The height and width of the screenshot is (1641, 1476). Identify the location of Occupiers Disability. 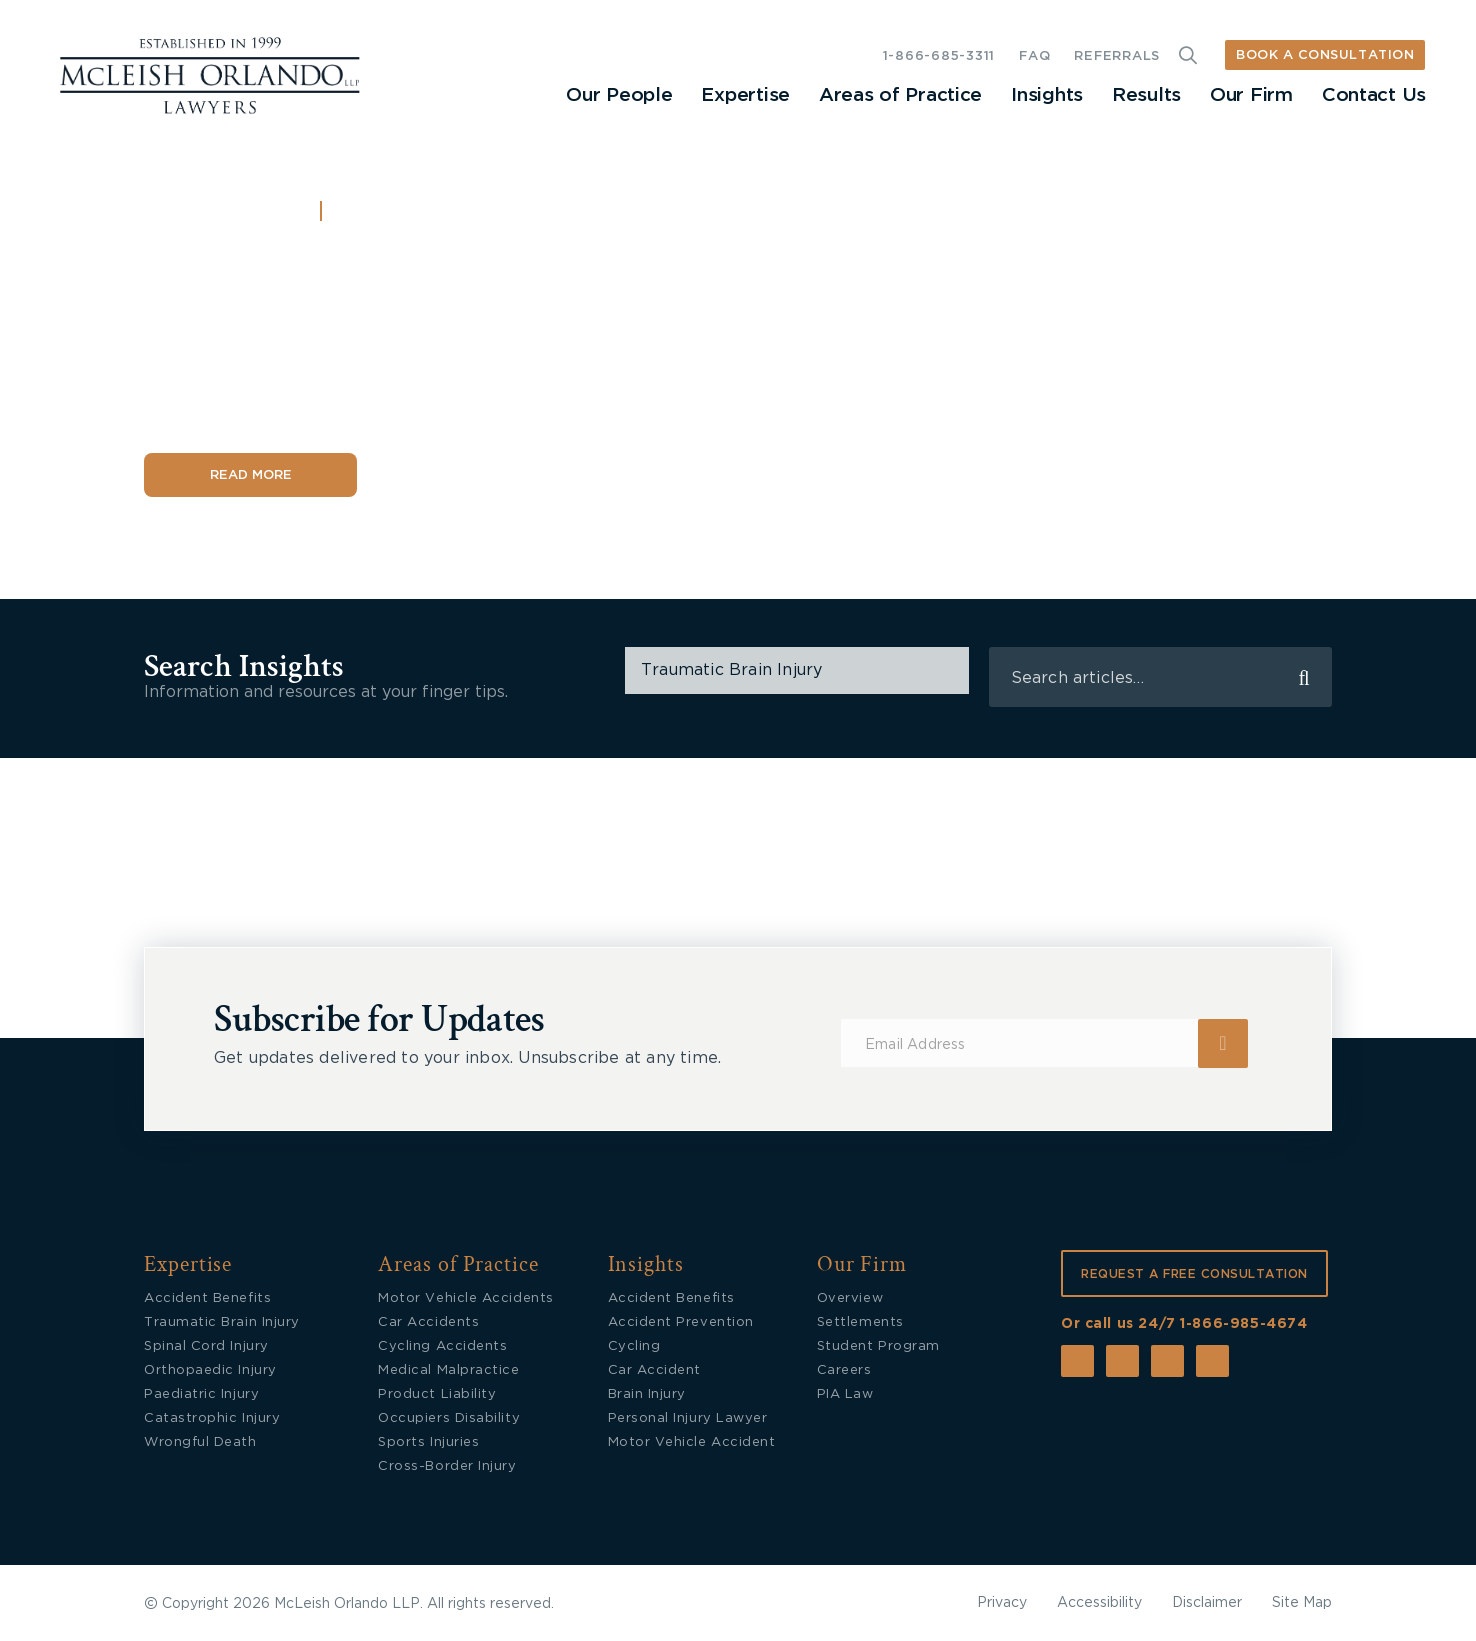
(449, 1418).